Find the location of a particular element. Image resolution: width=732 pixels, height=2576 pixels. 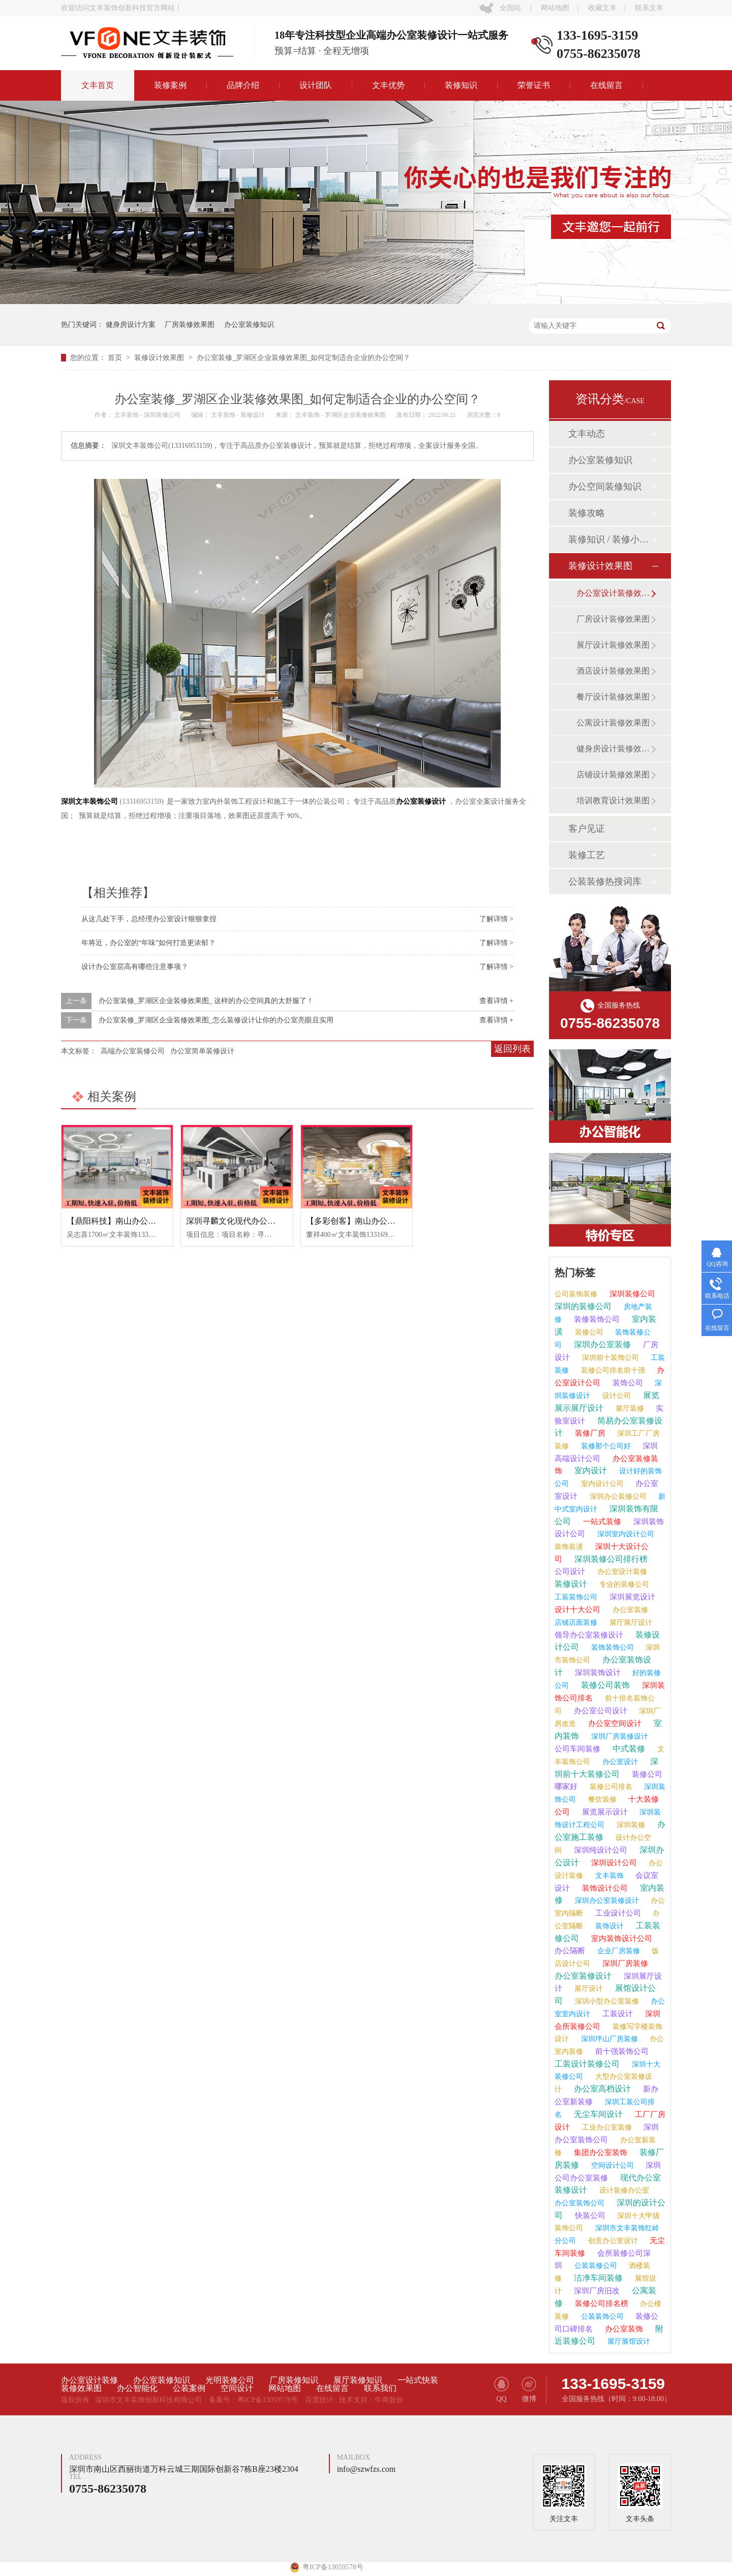

办公室设计 is located at coordinates (619, 1762).